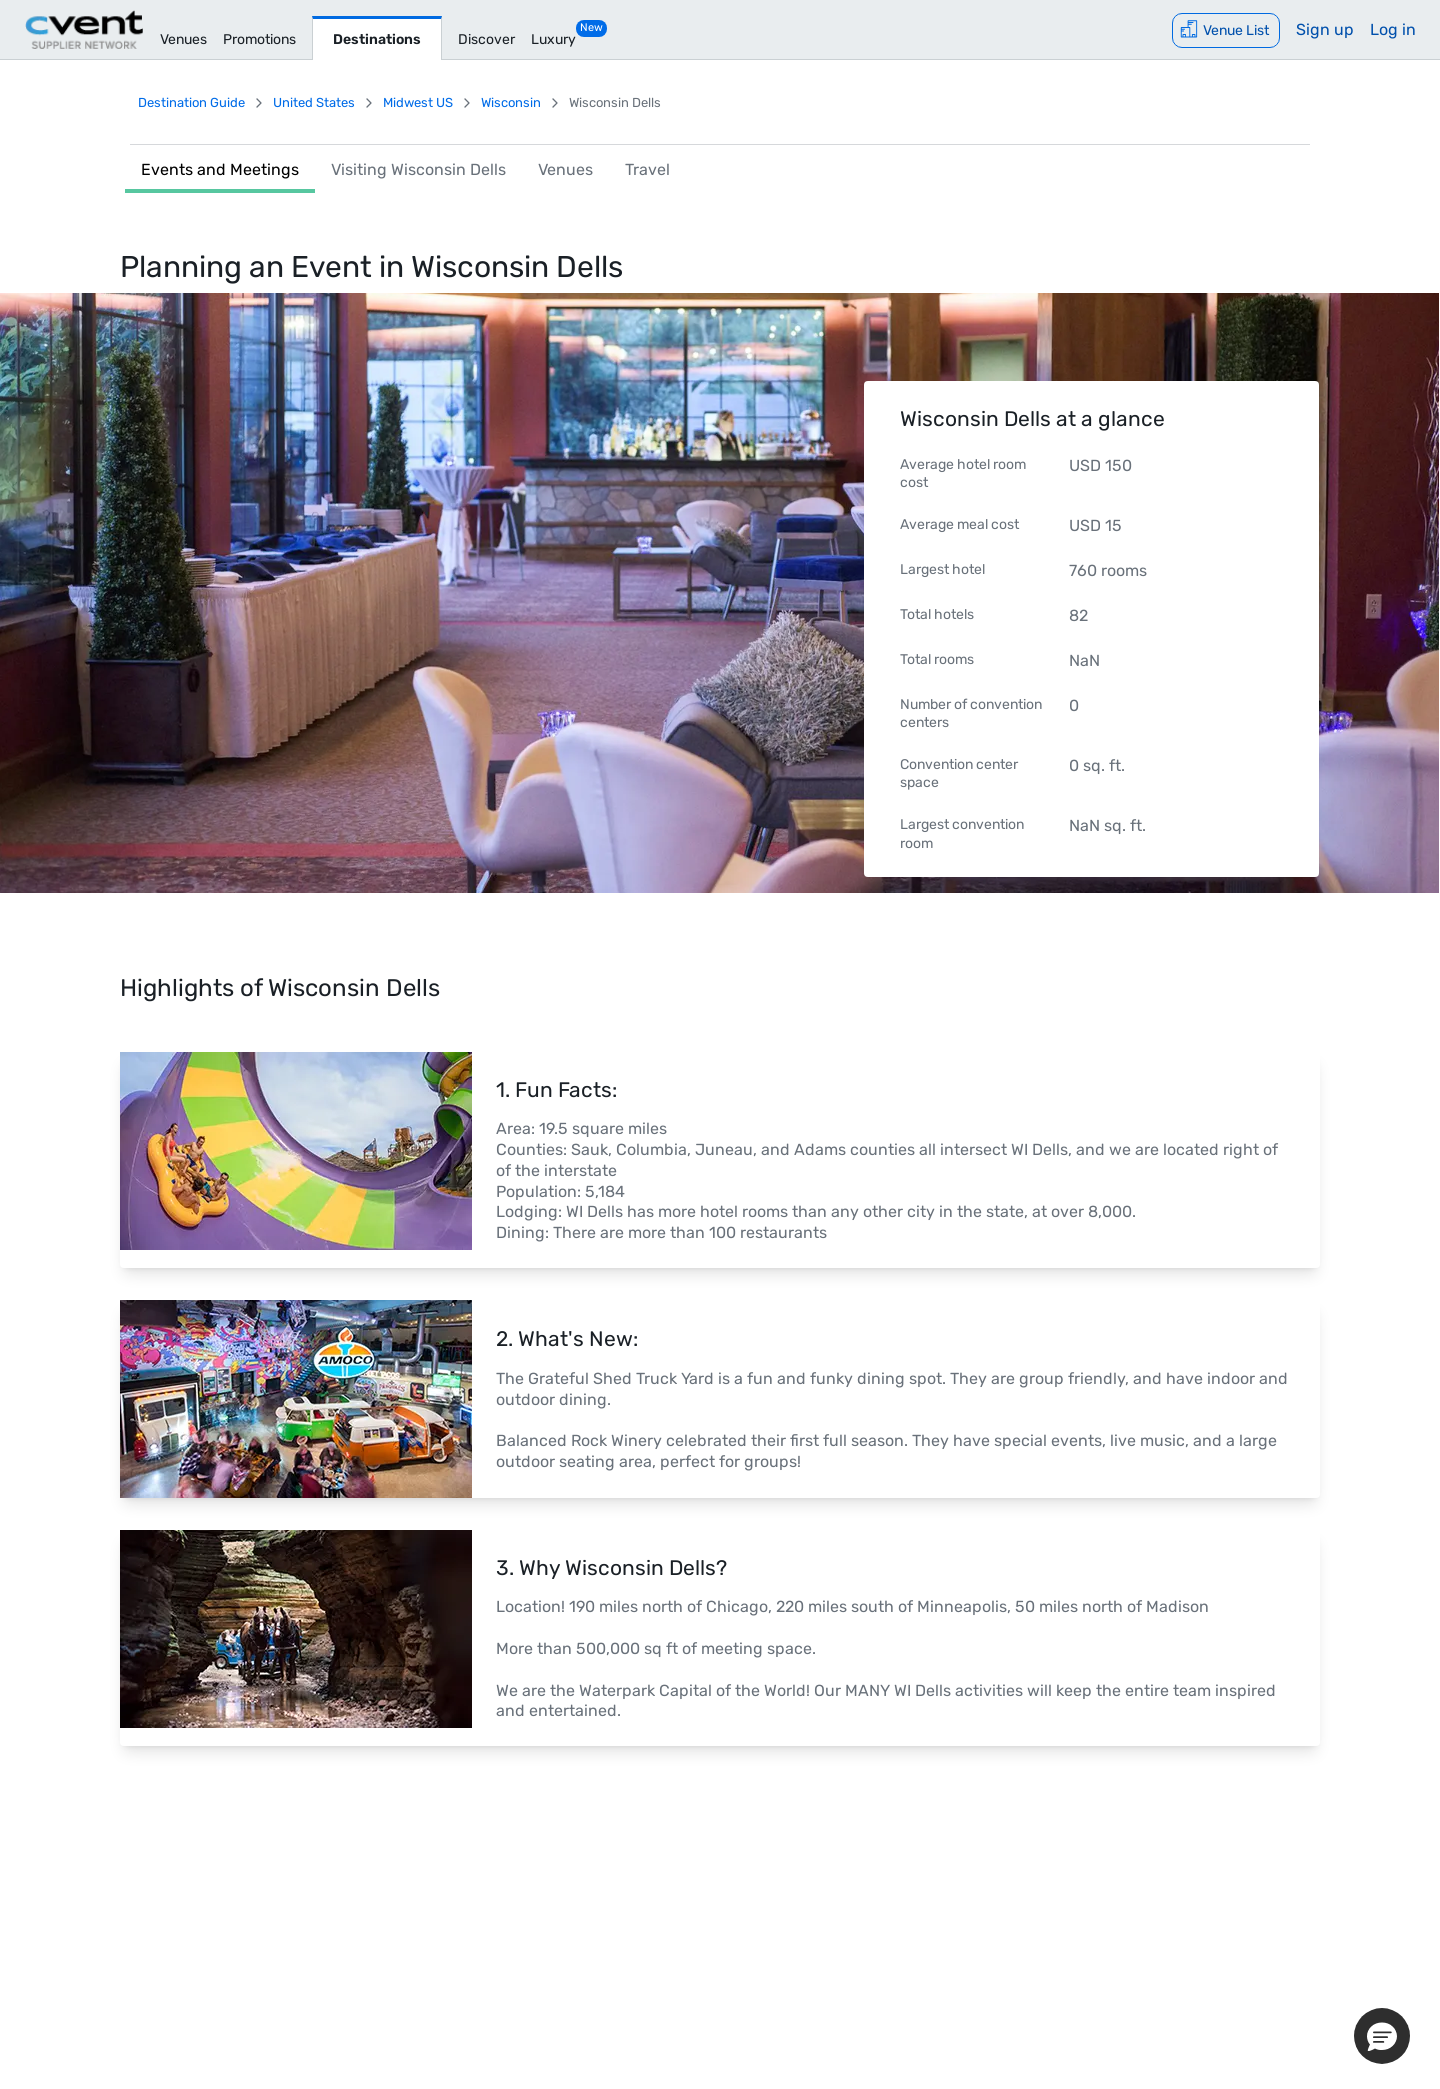 This screenshot has width=1440, height=2089. Describe the element at coordinates (377, 39) in the screenshot. I see `Destinations` at that location.